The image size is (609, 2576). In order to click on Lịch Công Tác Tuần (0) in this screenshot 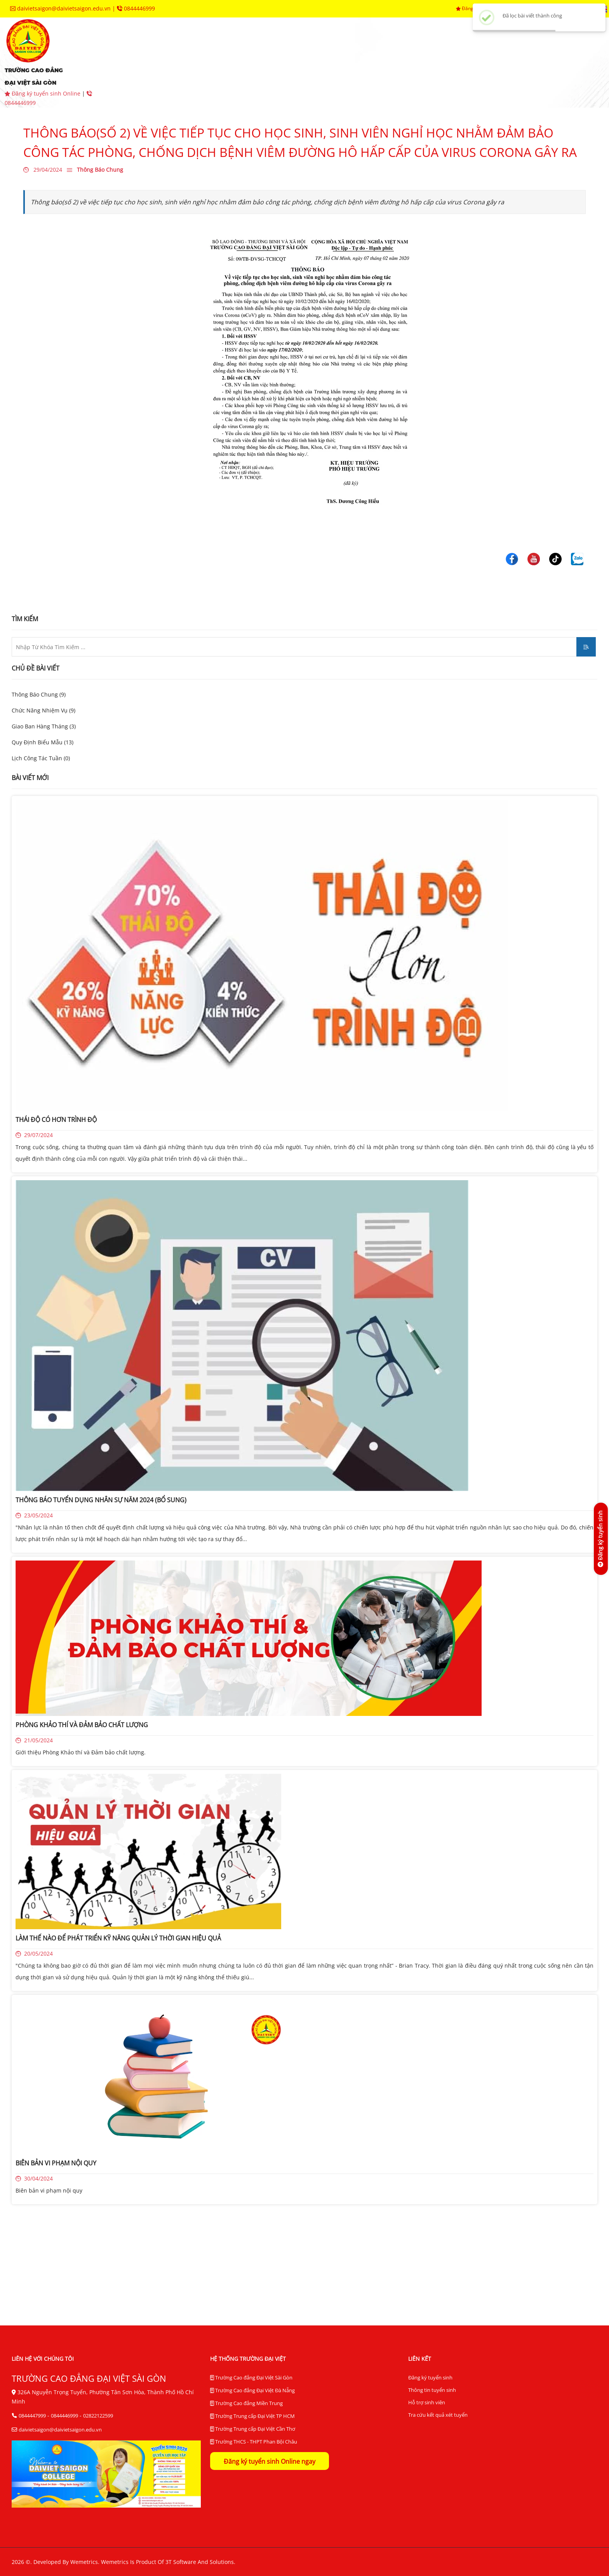, I will do `click(41, 758)`.